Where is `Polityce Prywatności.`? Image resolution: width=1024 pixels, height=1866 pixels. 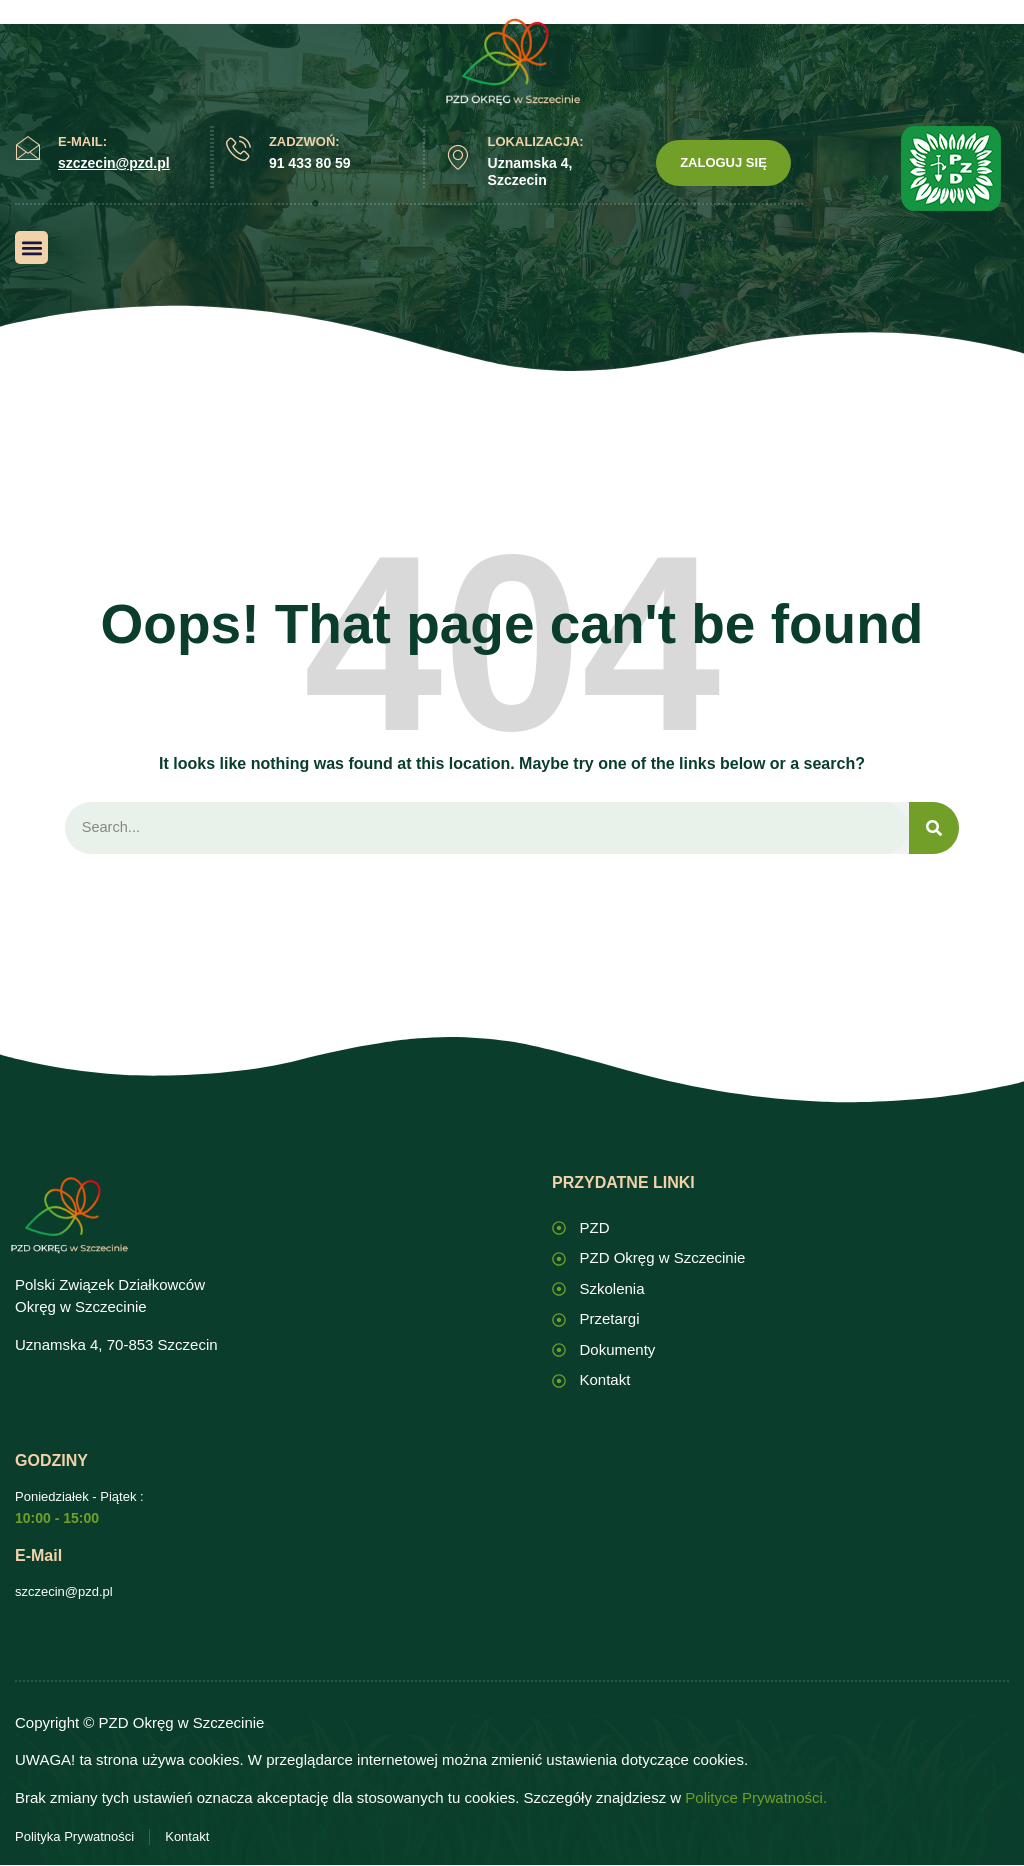 Polityce Prywatności. is located at coordinates (756, 1798).